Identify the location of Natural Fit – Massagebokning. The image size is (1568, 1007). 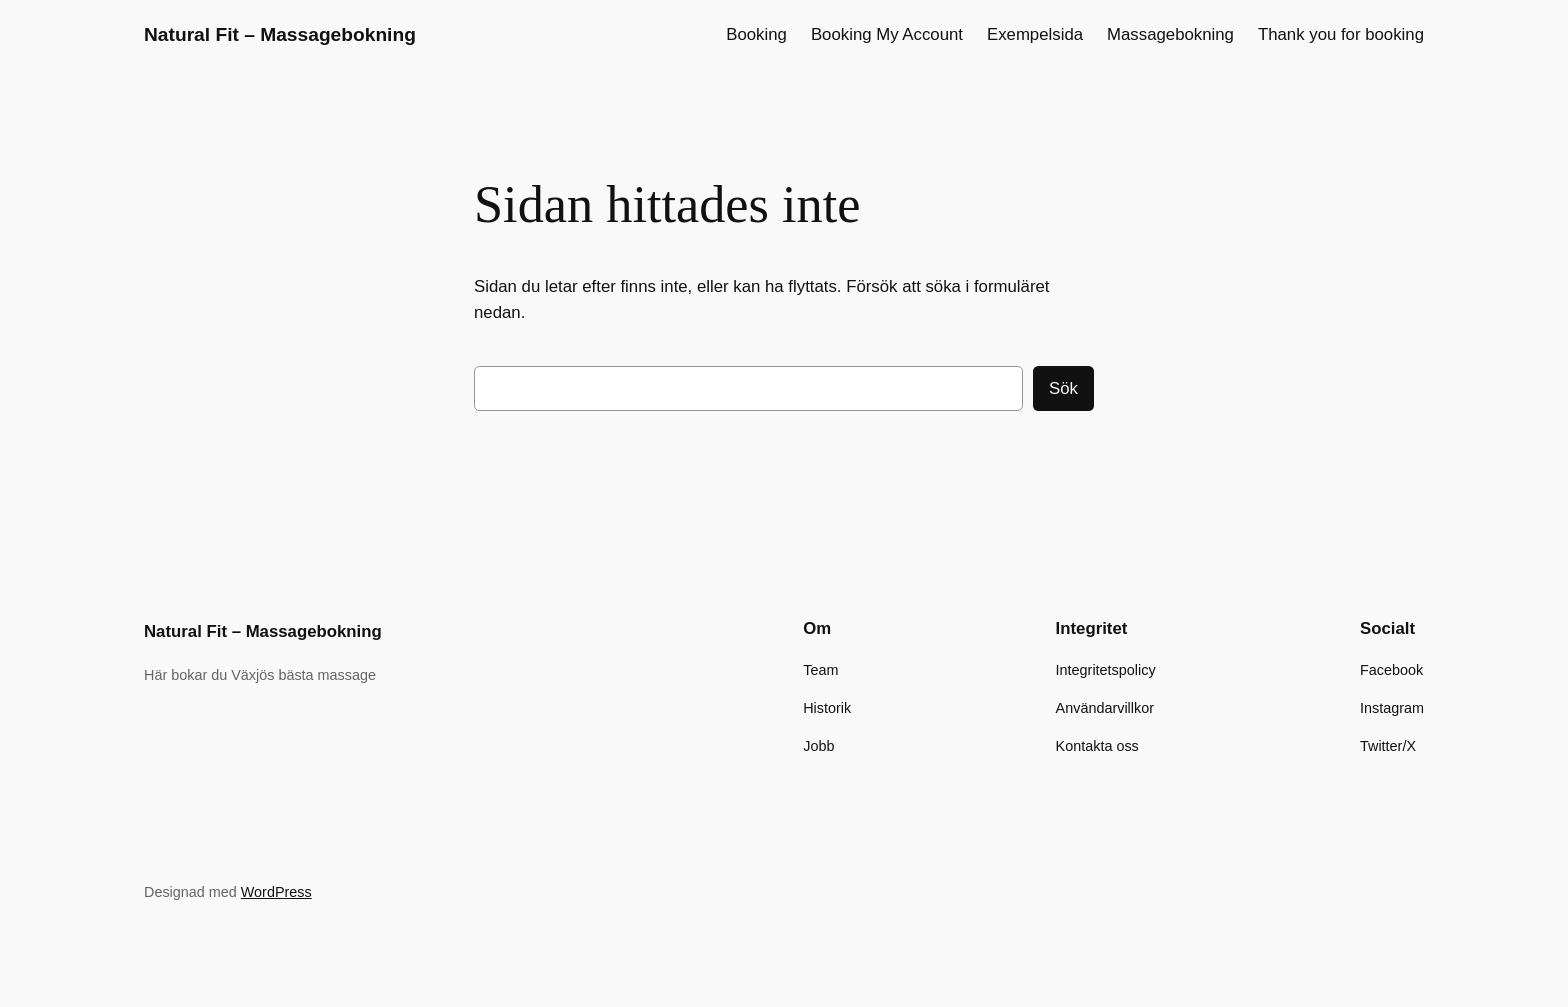
(280, 34).